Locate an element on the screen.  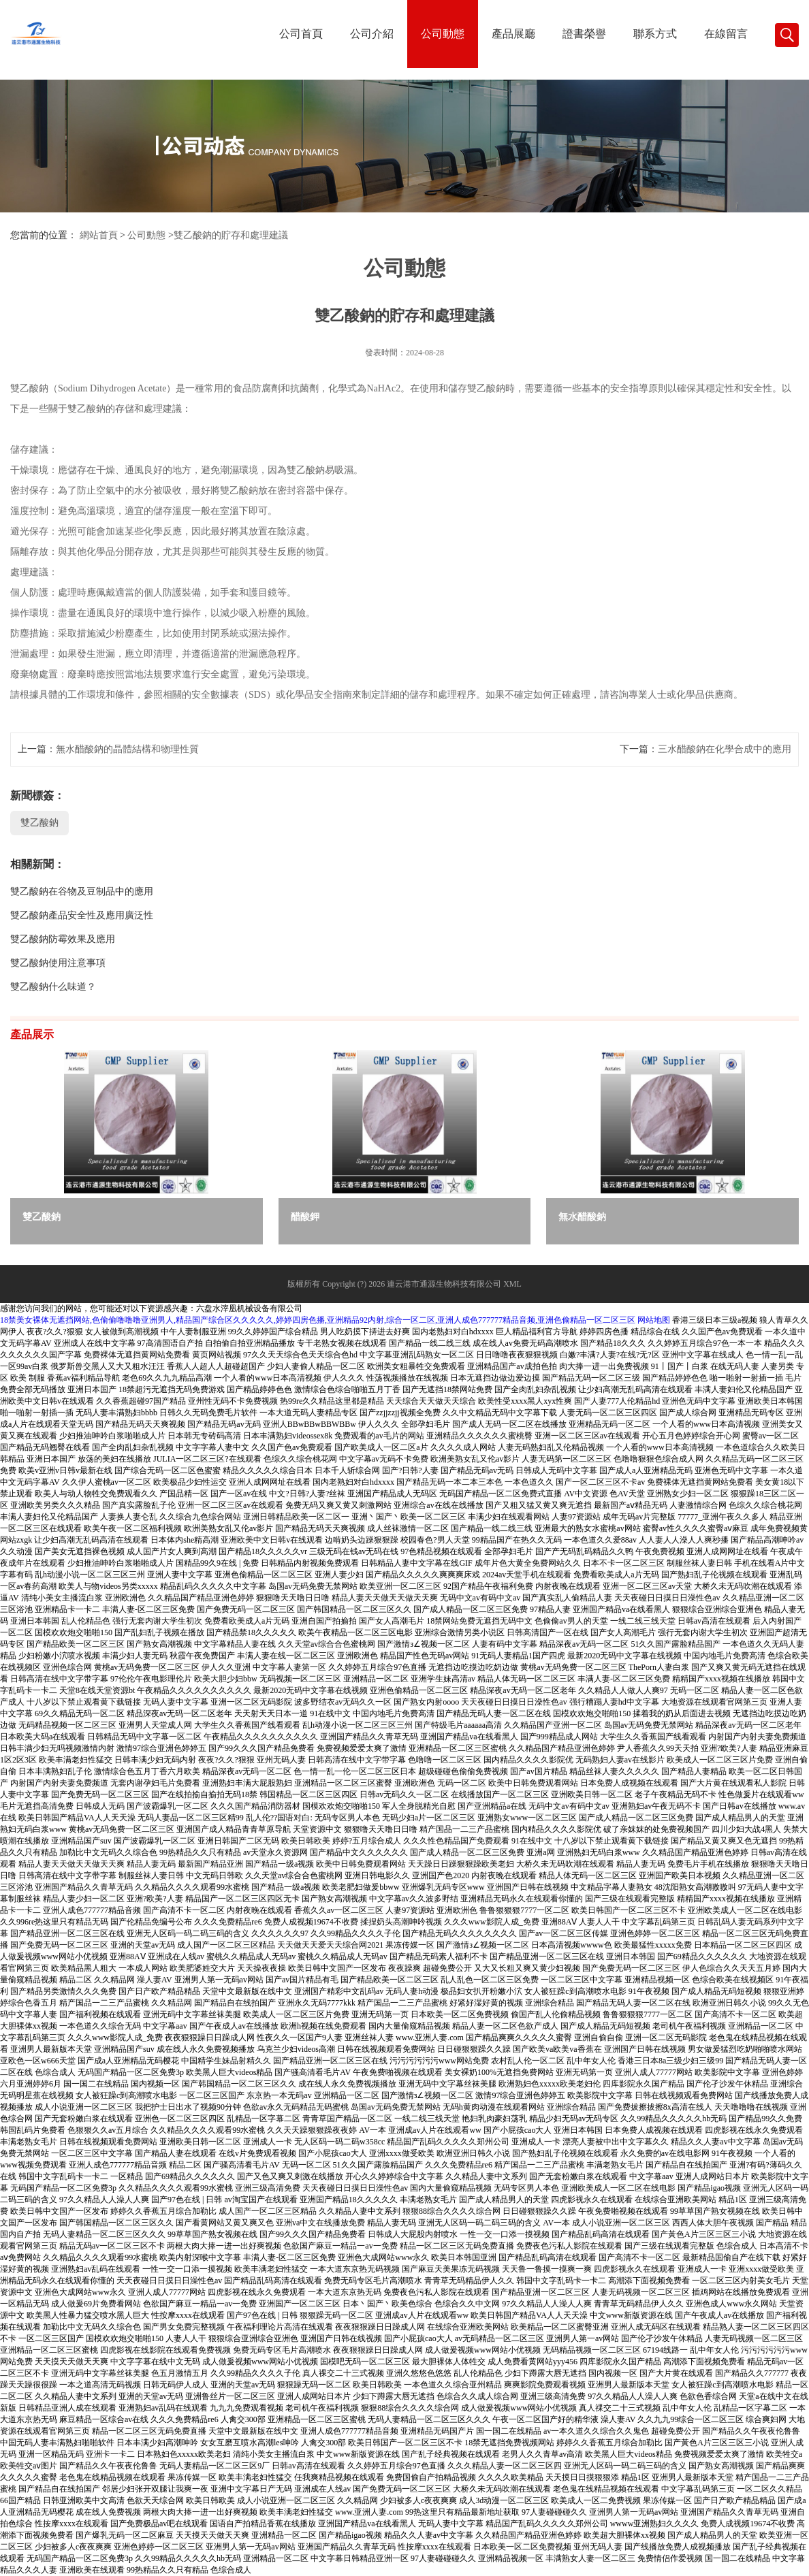
XML is located at coordinates (512, 1284).